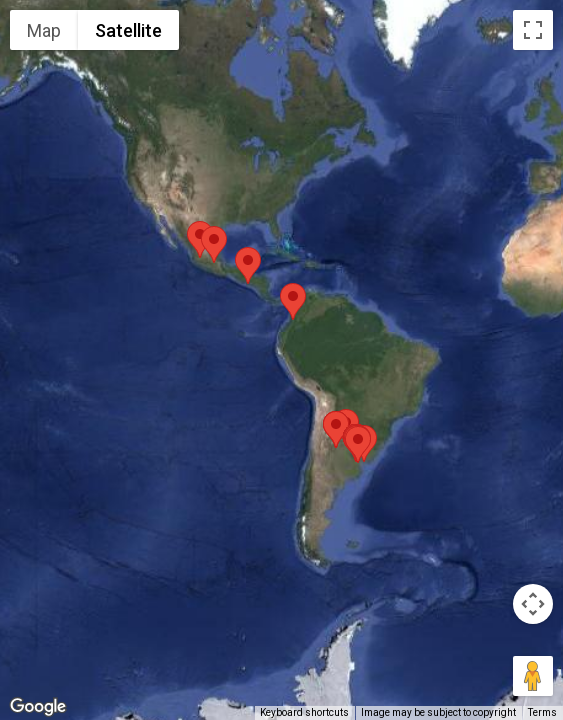 This screenshot has height=720, width=563. I want to click on [Map camera controls], so click(533, 604).